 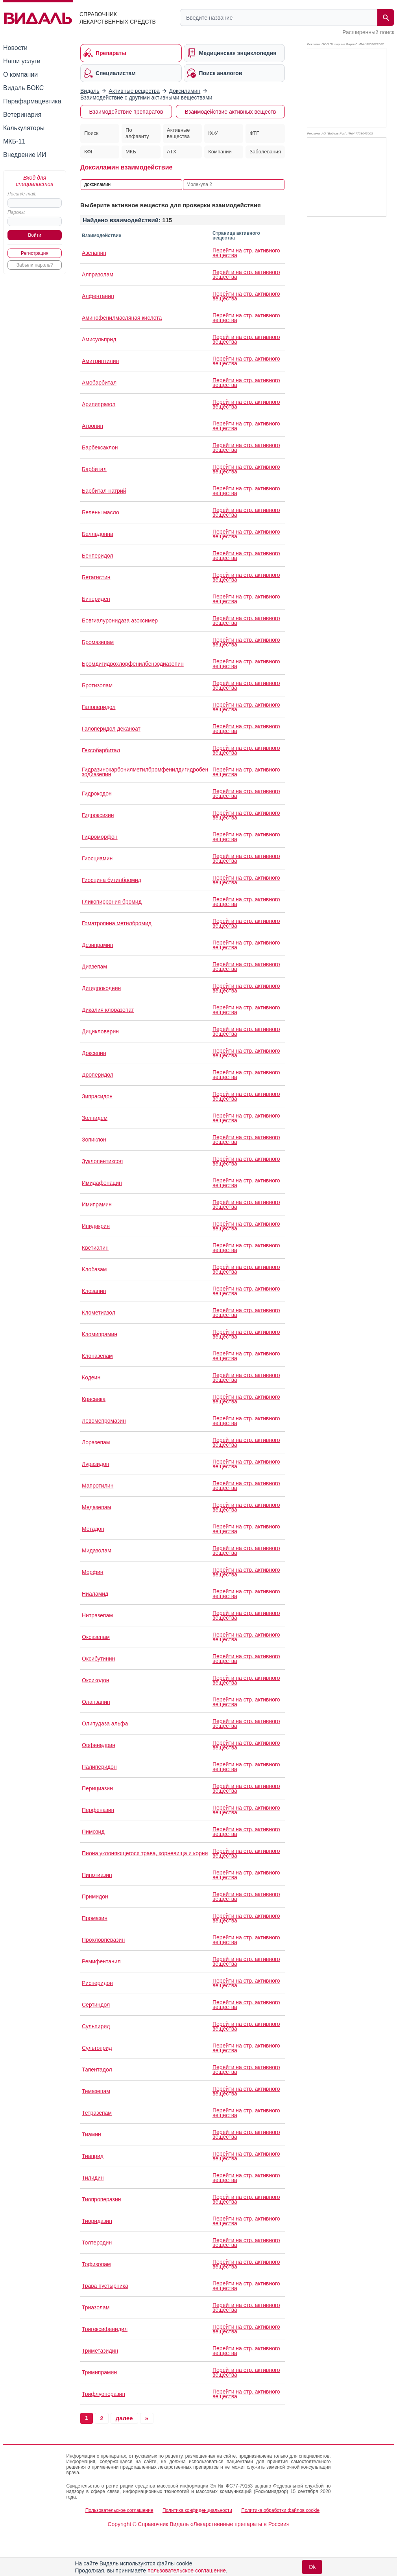 I want to click on Активные вещества, so click(x=178, y=133).